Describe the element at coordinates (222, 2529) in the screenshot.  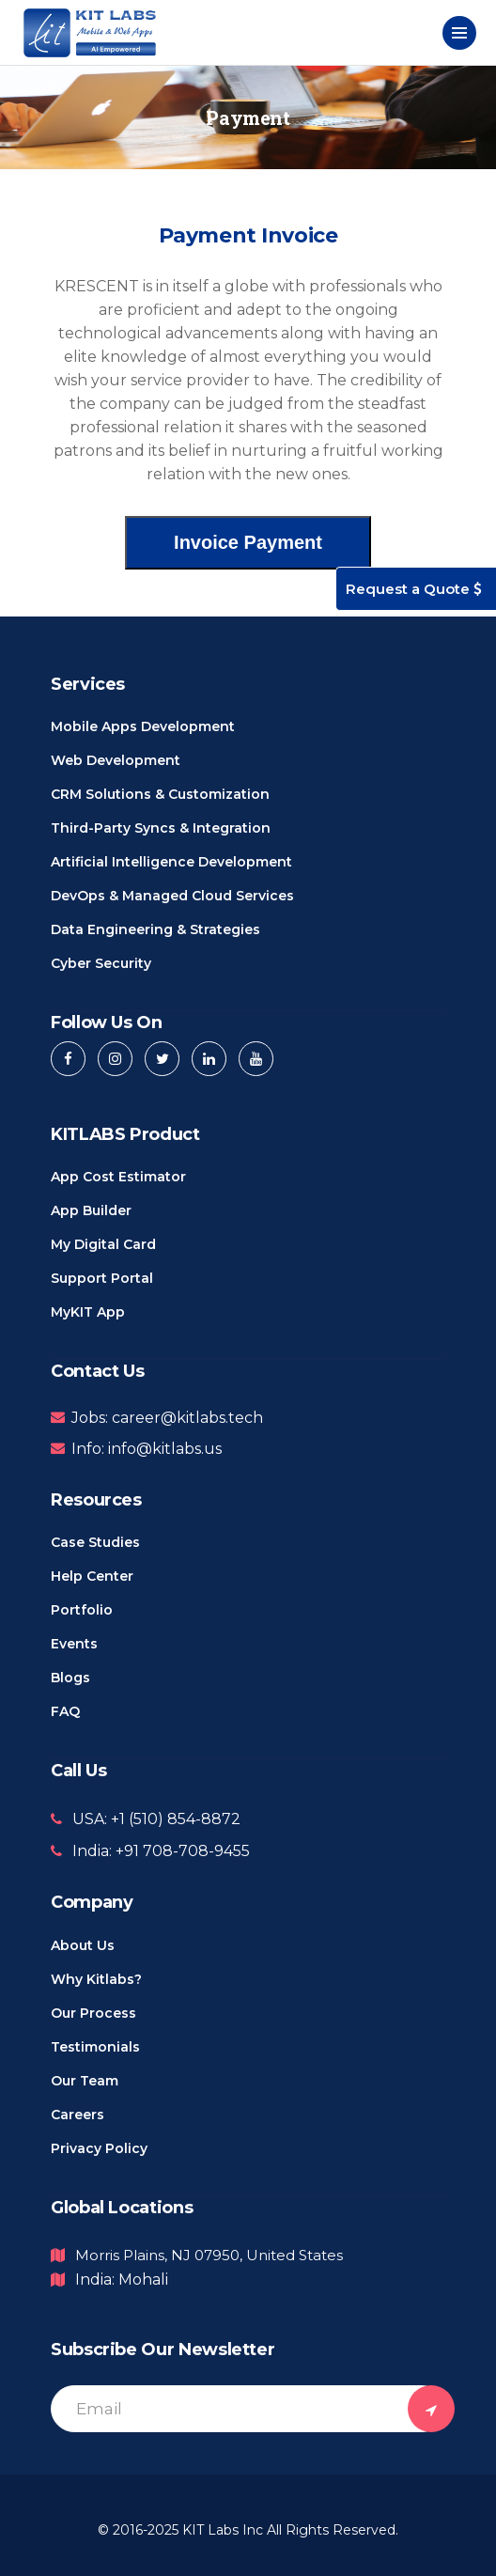
I see `KIT Labs Inc` at that location.